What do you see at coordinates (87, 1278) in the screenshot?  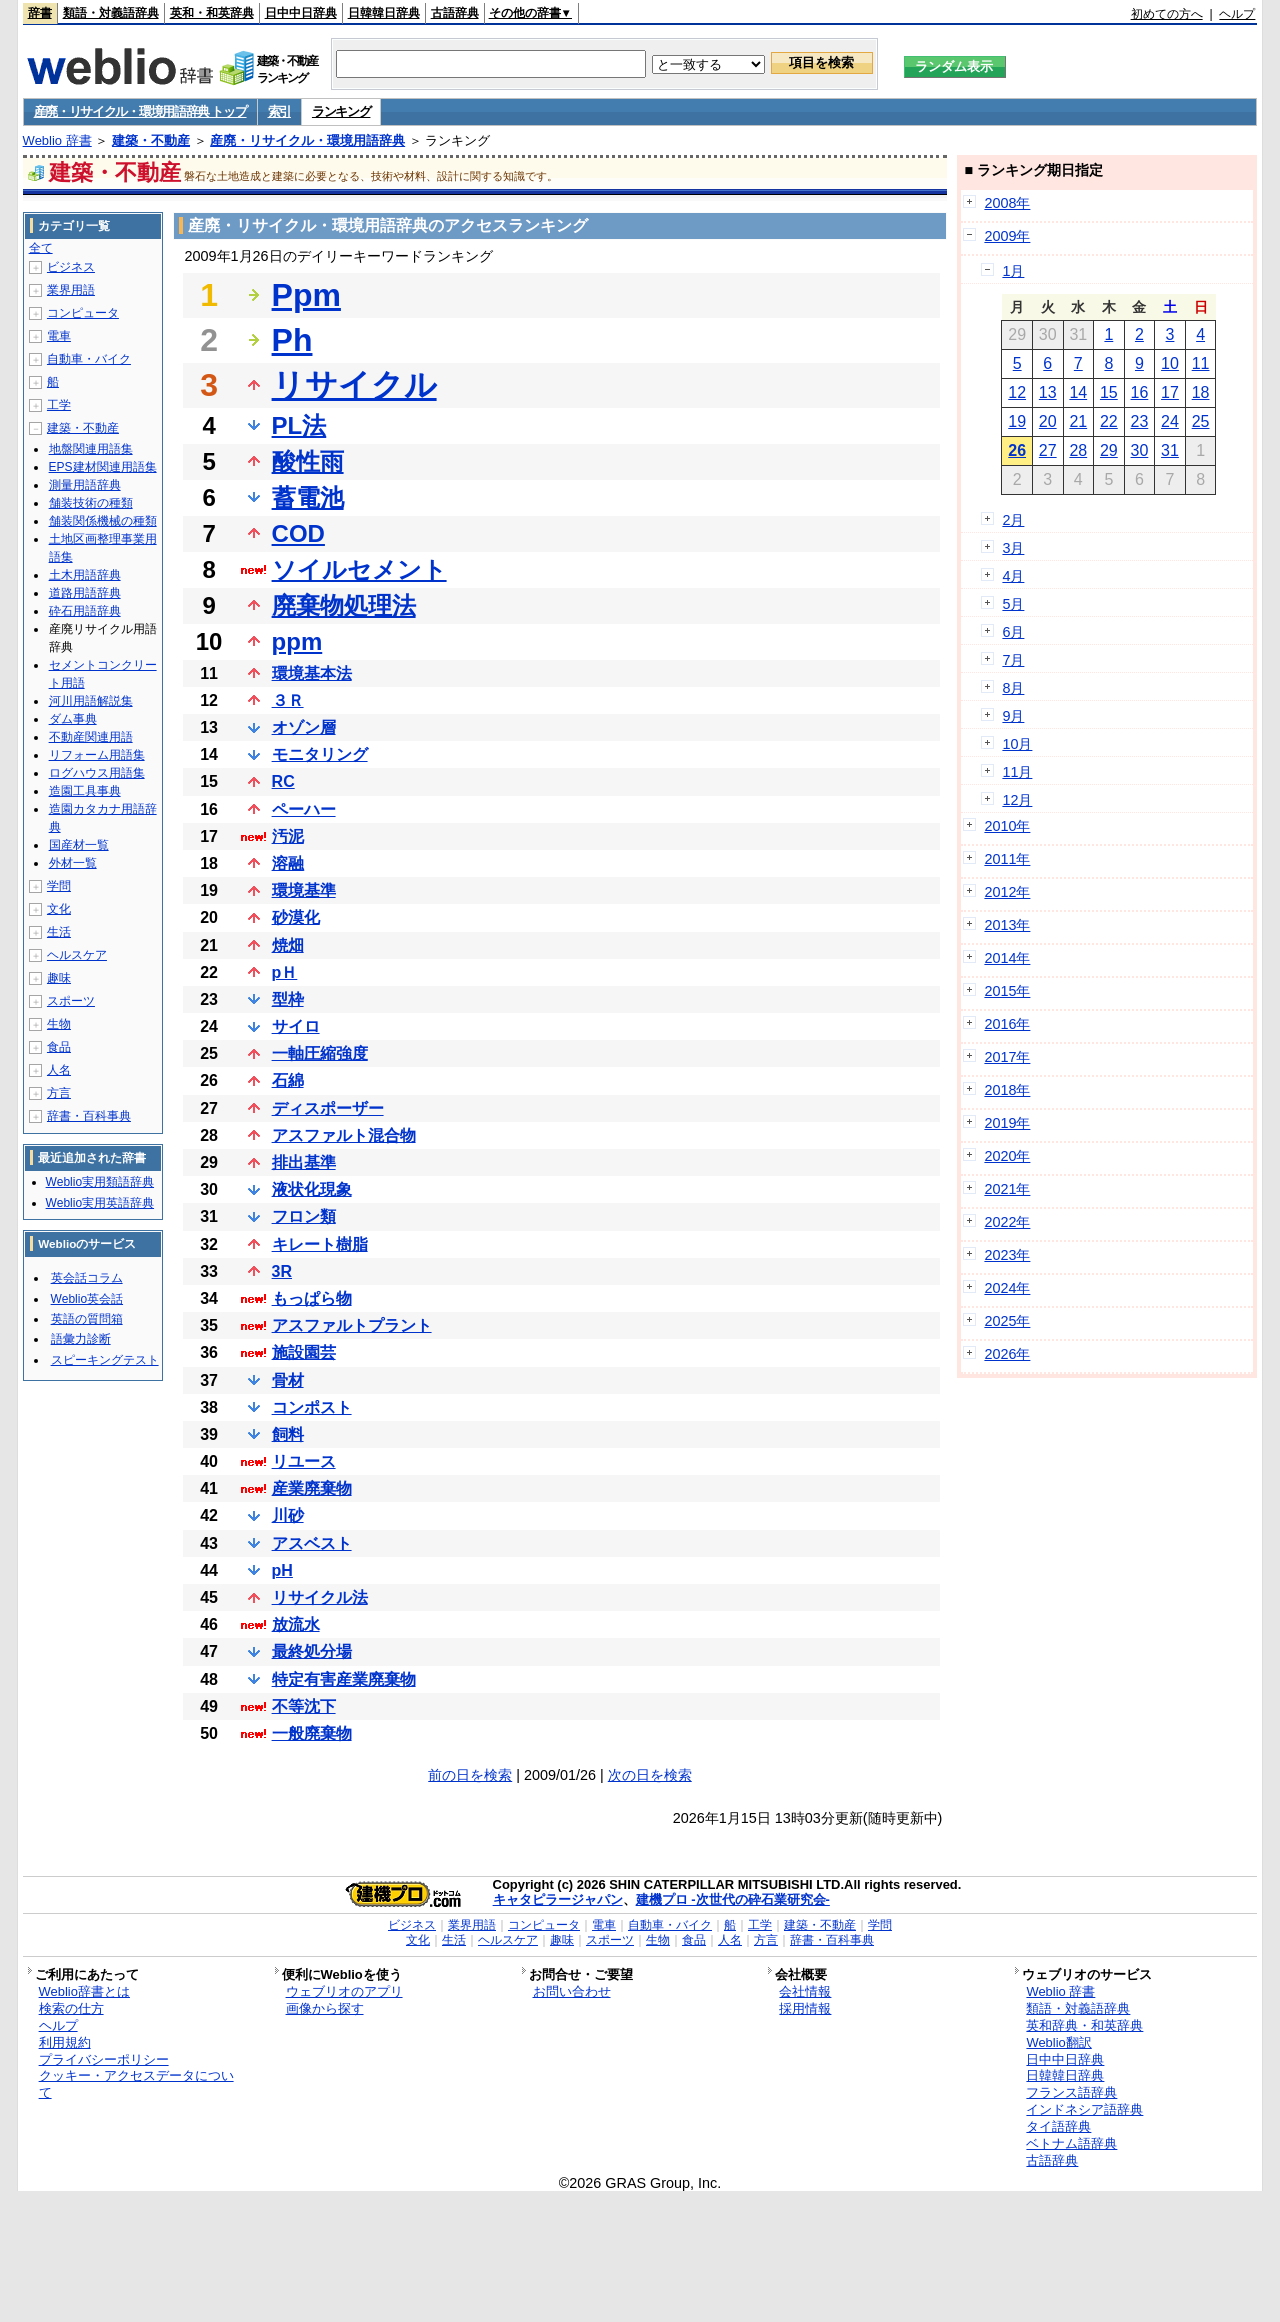 I see `英会話コラム` at bounding box center [87, 1278].